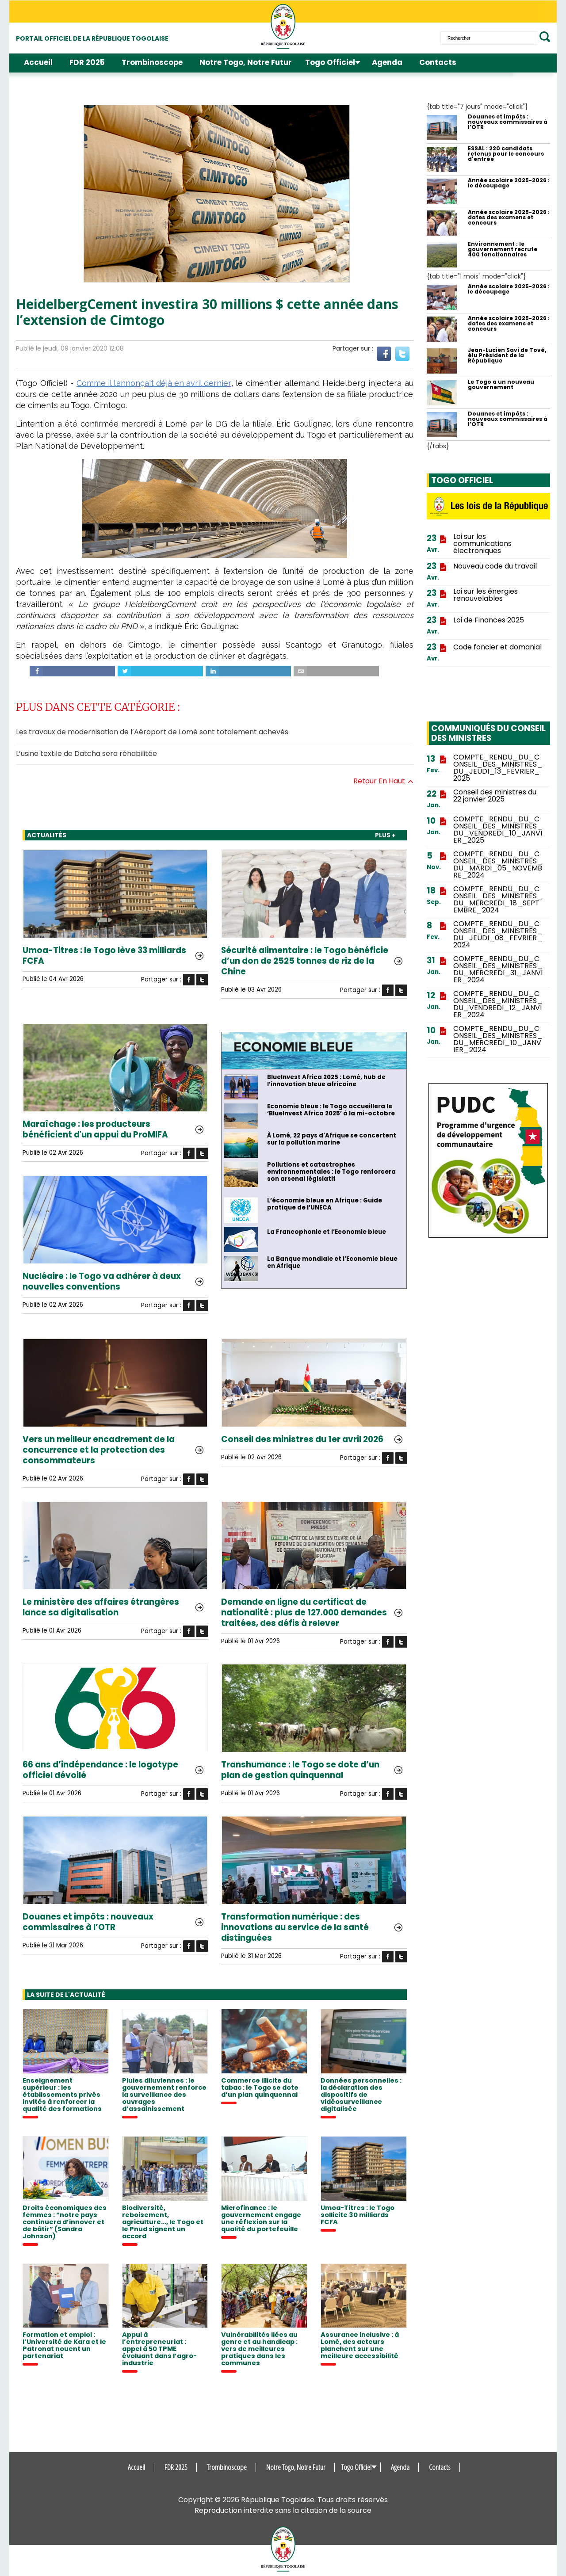  I want to click on COMPTE_RENDU_DU_CONSEIL_DES_MINISTRES_DU_MERCREDI_10_JANVIER_2024, so click(498, 1039).